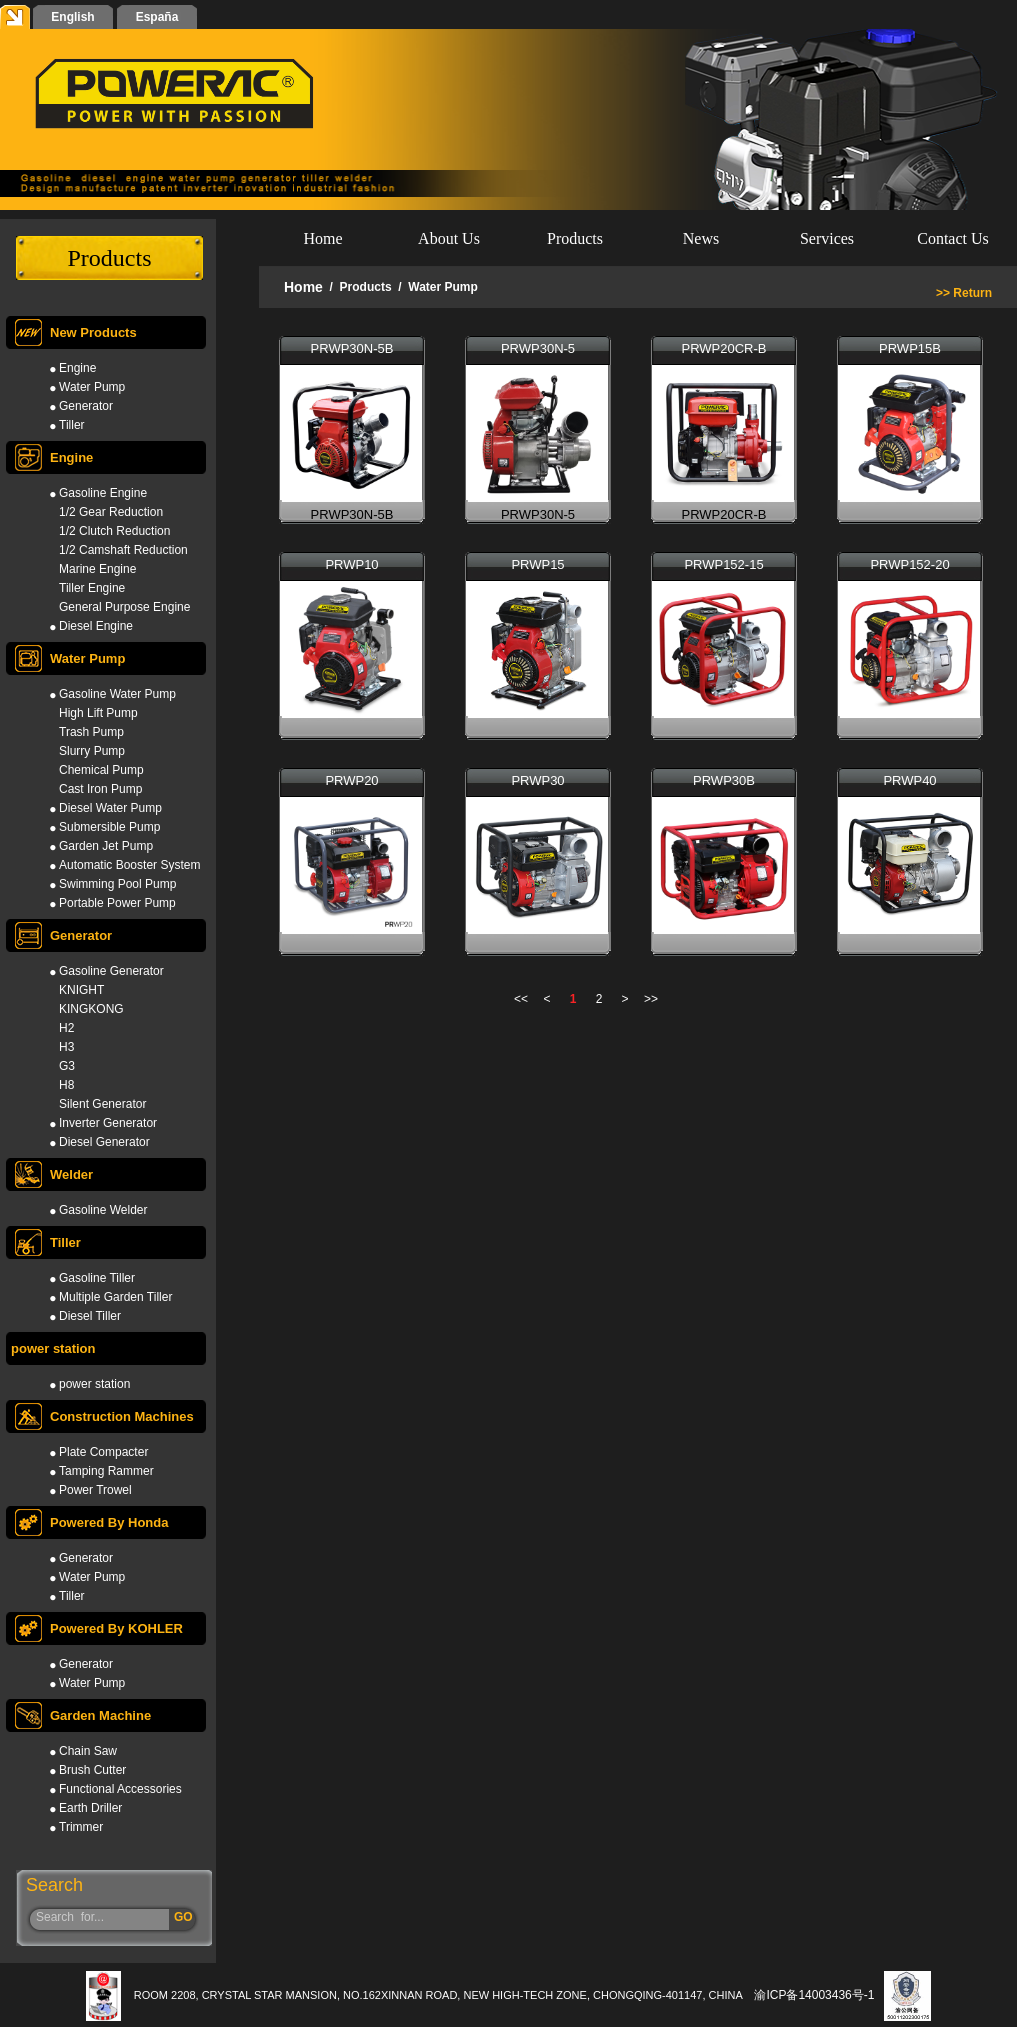  I want to click on KNIGHT, so click(81, 990).